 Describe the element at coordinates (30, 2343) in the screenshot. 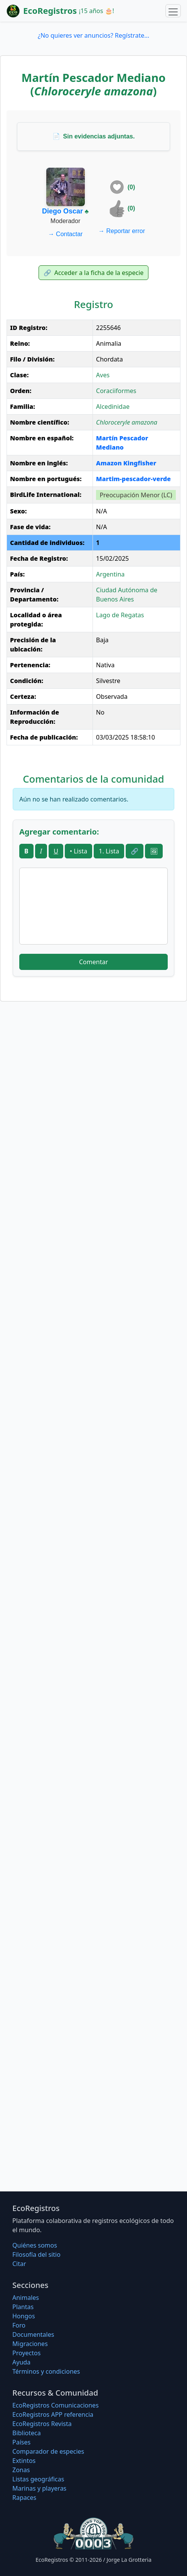

I see `Migraciones` at that location.